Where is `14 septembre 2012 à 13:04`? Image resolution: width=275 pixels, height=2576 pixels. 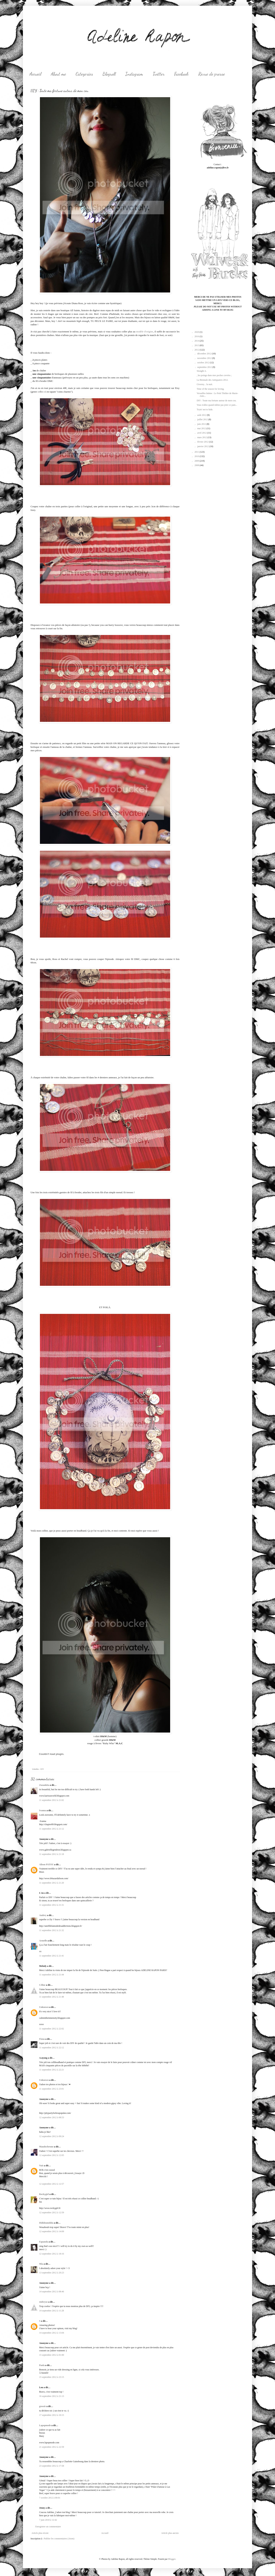 14 septembre 2012 à 13:04 is located at coordinates (51, 2332).